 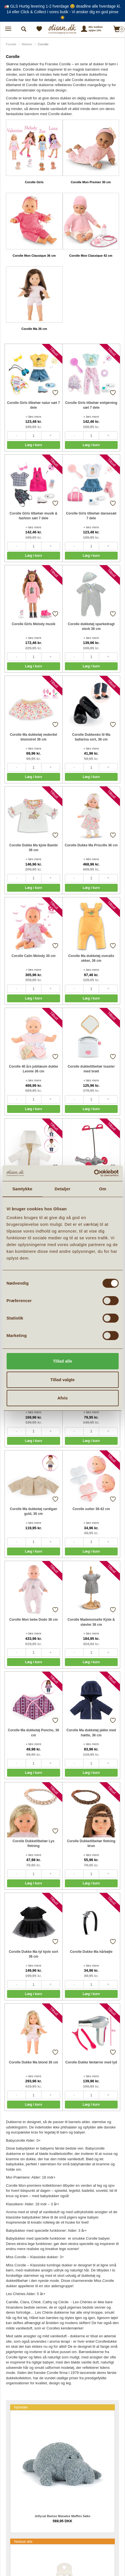 I want to click on Nedsat alle, so click(x=23, y=2541).